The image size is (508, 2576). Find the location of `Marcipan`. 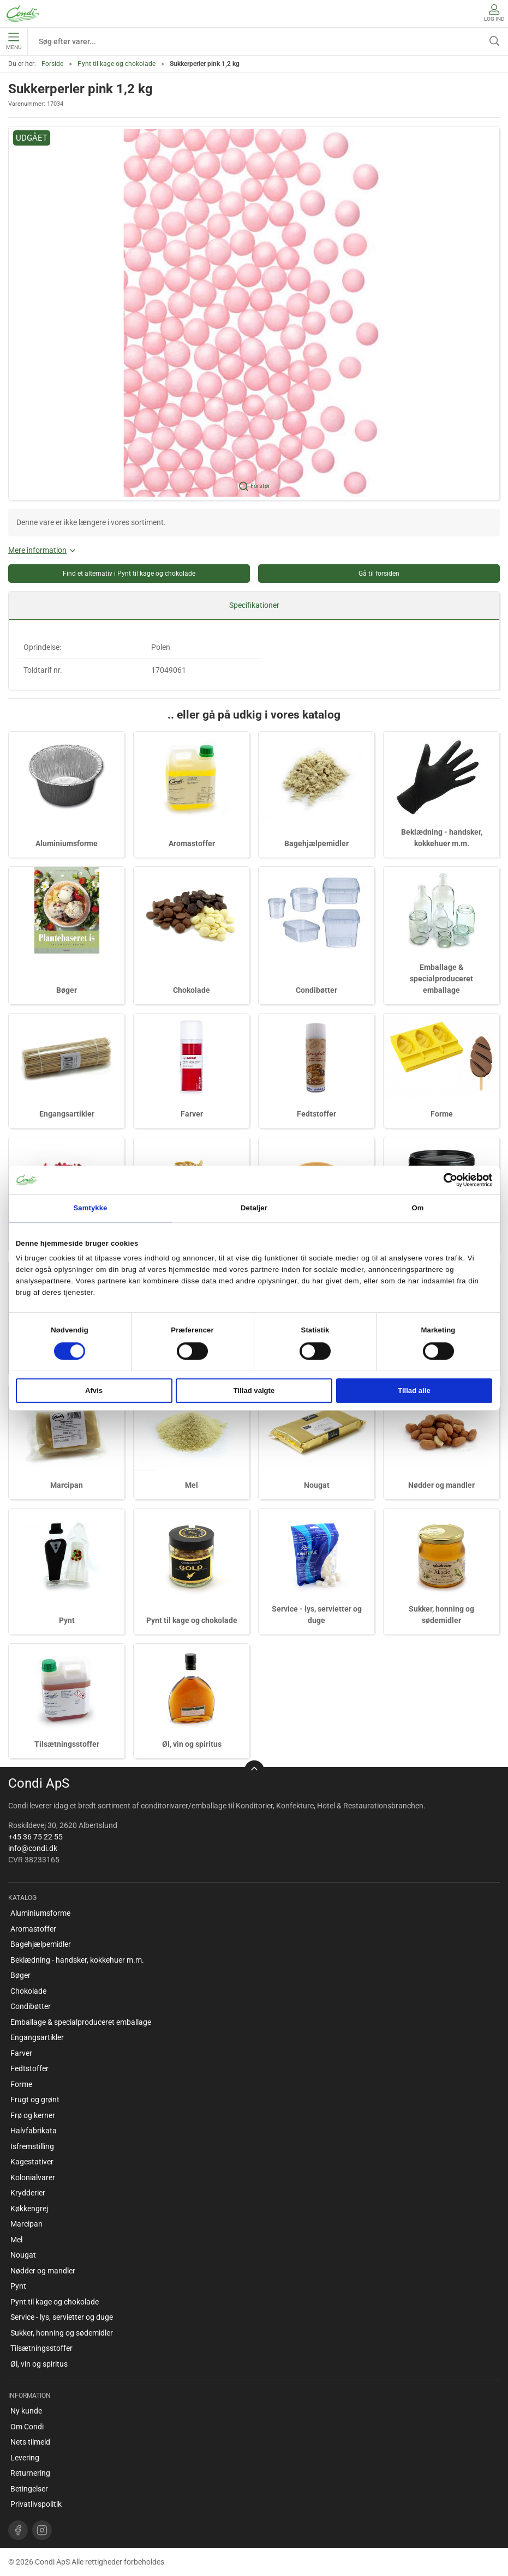

Marcipan is located at coordinates (66, 1485).